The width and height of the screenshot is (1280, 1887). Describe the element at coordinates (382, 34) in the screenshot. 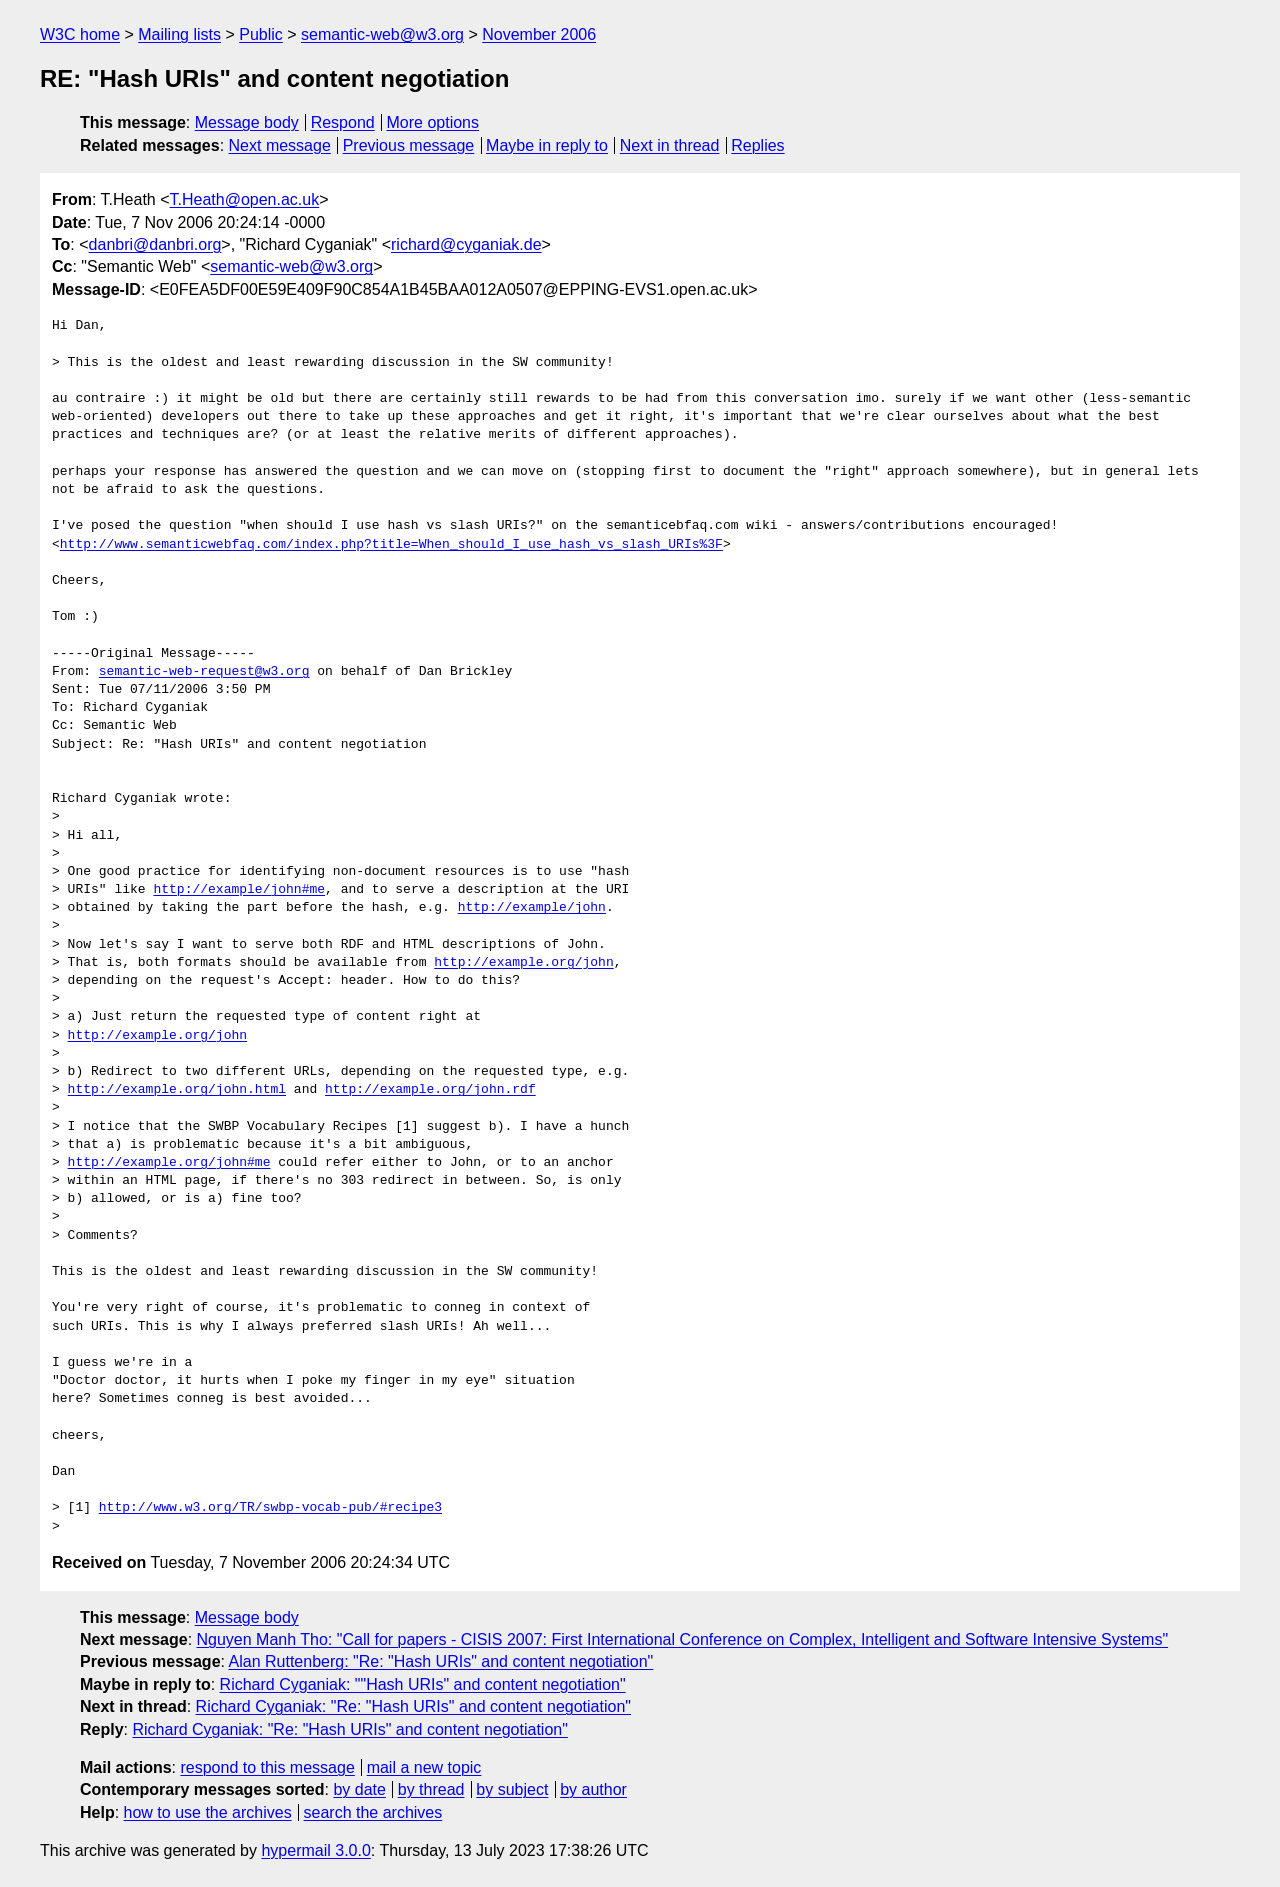

I see `semantic-web@w3.org` at that location.